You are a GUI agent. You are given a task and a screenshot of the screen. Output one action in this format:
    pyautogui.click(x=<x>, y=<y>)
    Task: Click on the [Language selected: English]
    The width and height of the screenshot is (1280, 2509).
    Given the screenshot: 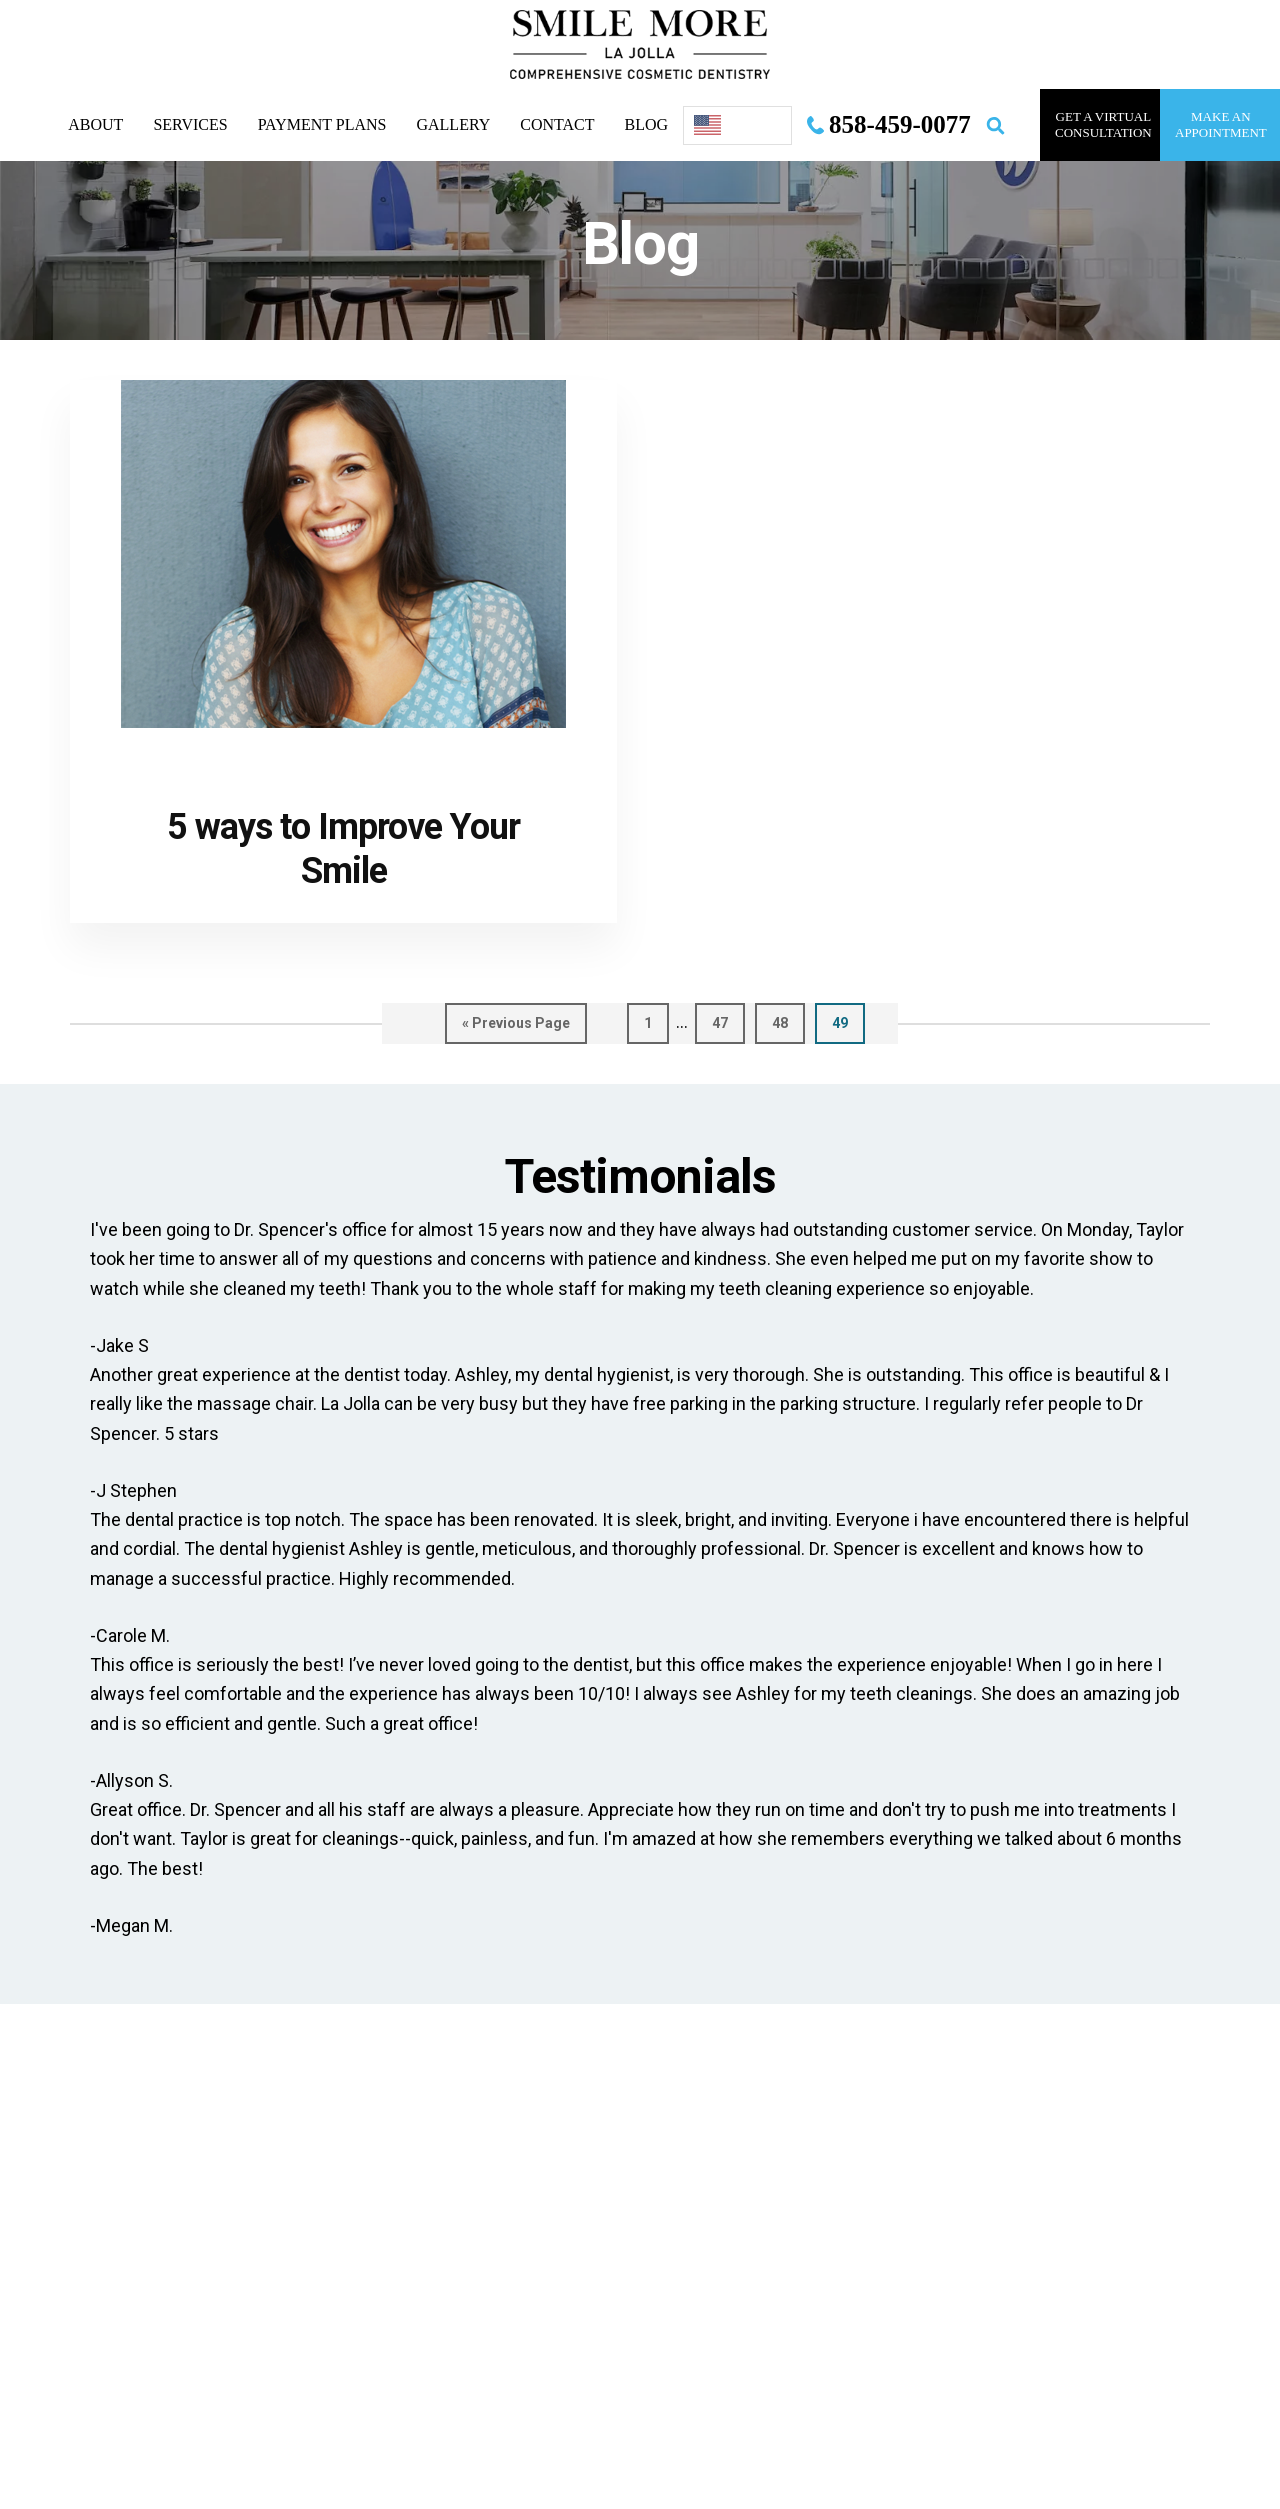 What is the action you would take?
    pyautogui.click(x=737, y=125)
    